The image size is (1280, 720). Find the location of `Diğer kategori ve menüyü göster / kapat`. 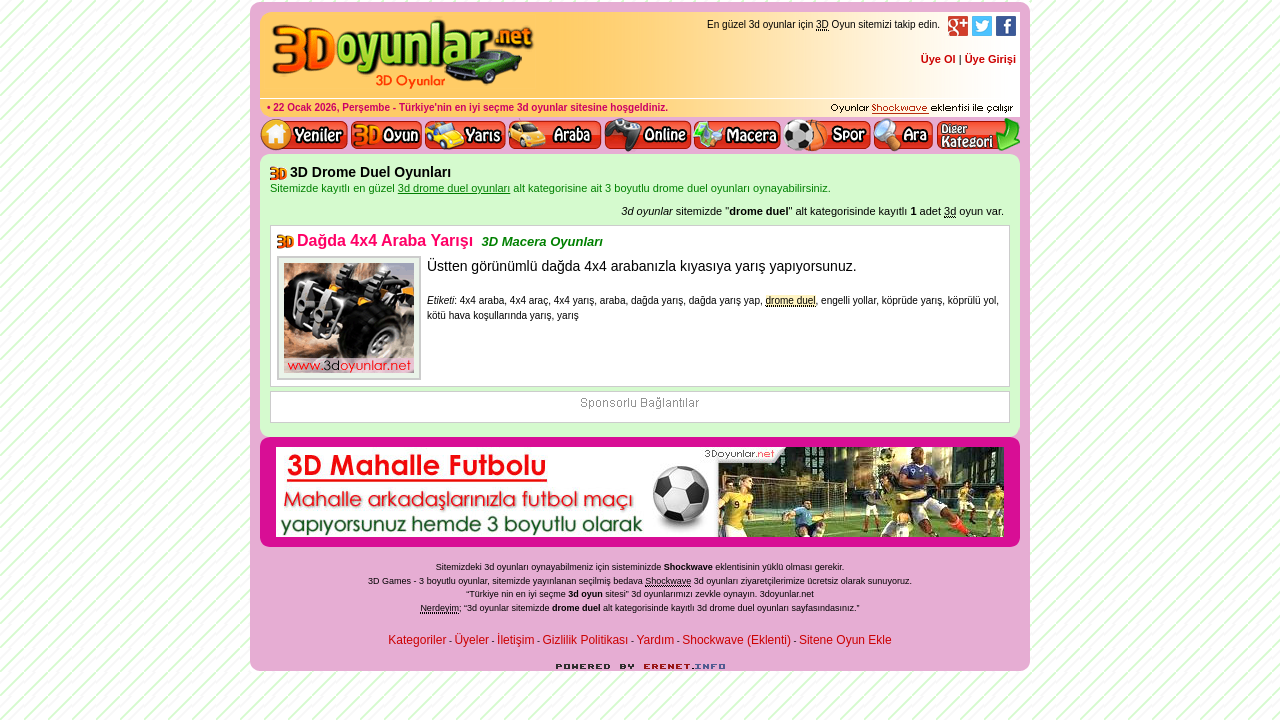

Diğer kategori ve menüyü göster / kapat is located at coordinates (977, 135).